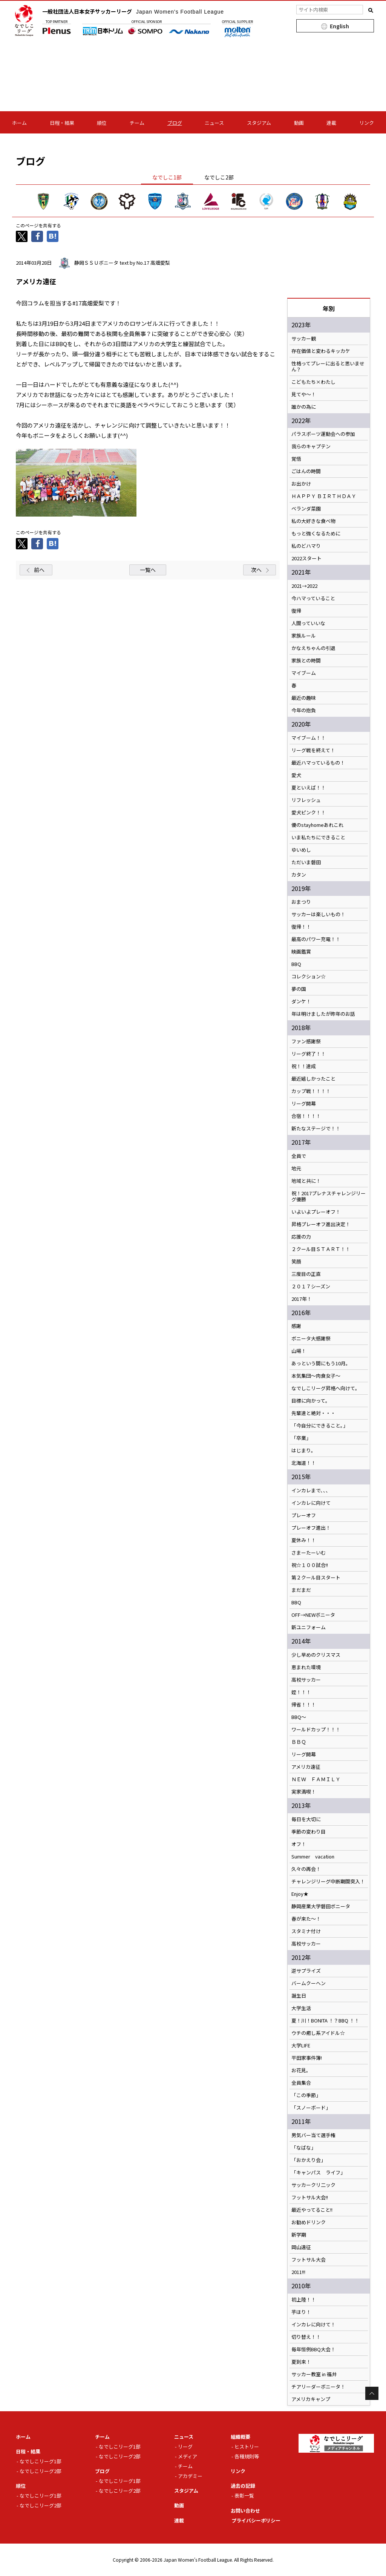  Describe the element at coordinates (306, 1181) in the screenshot. I see `地域と共に！` at that location.